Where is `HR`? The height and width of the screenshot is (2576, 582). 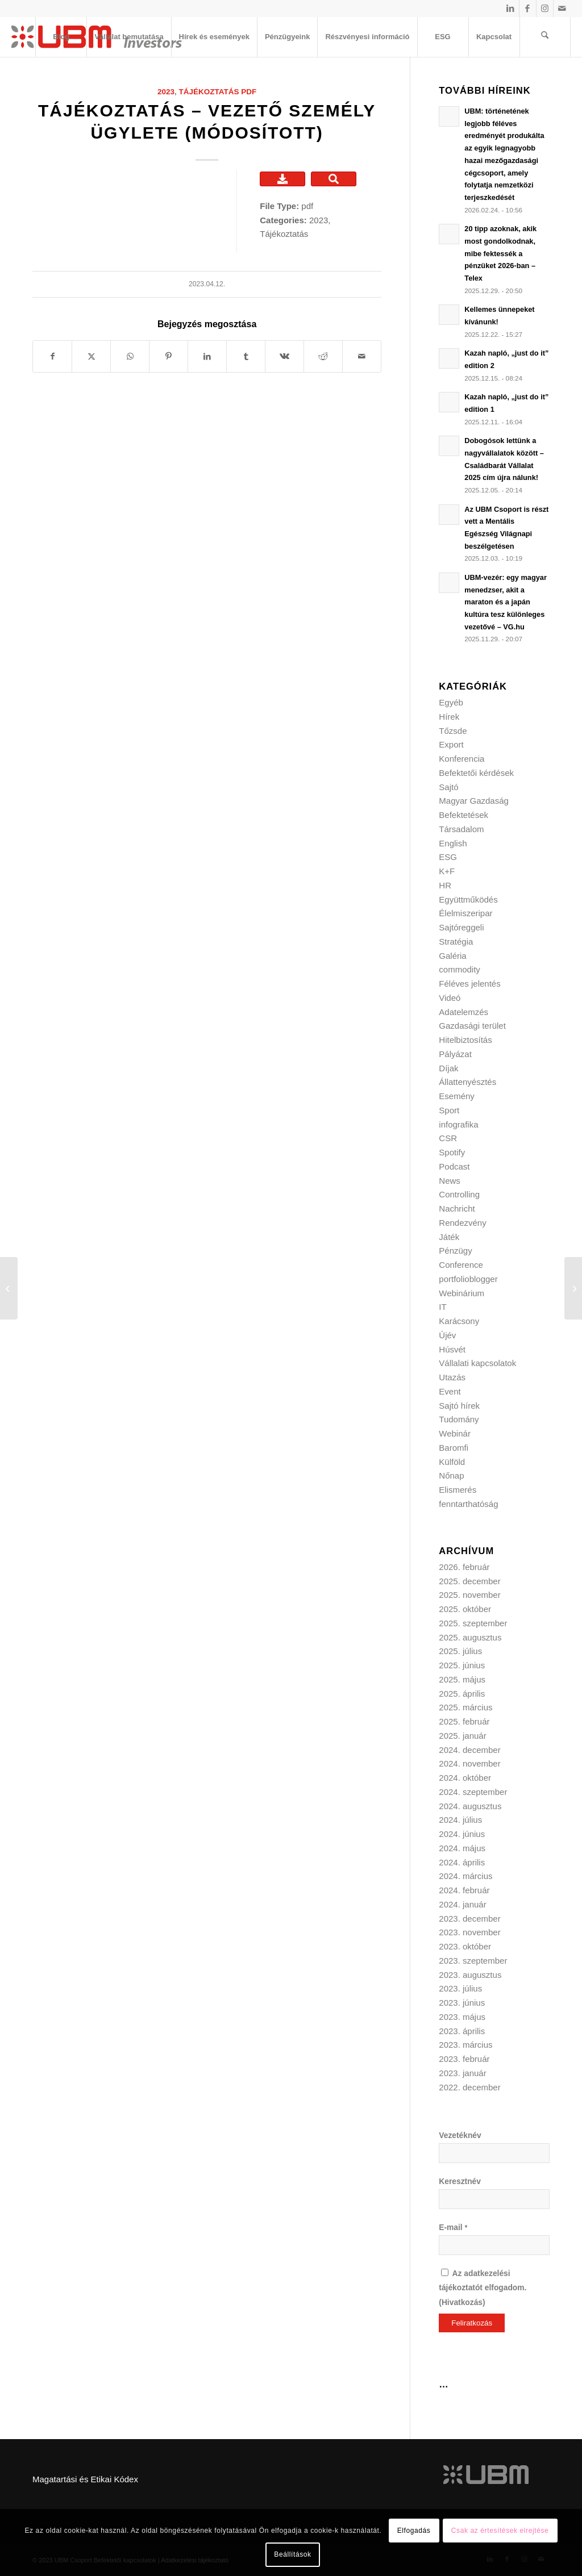
HR is located at coordinates (445, 885).